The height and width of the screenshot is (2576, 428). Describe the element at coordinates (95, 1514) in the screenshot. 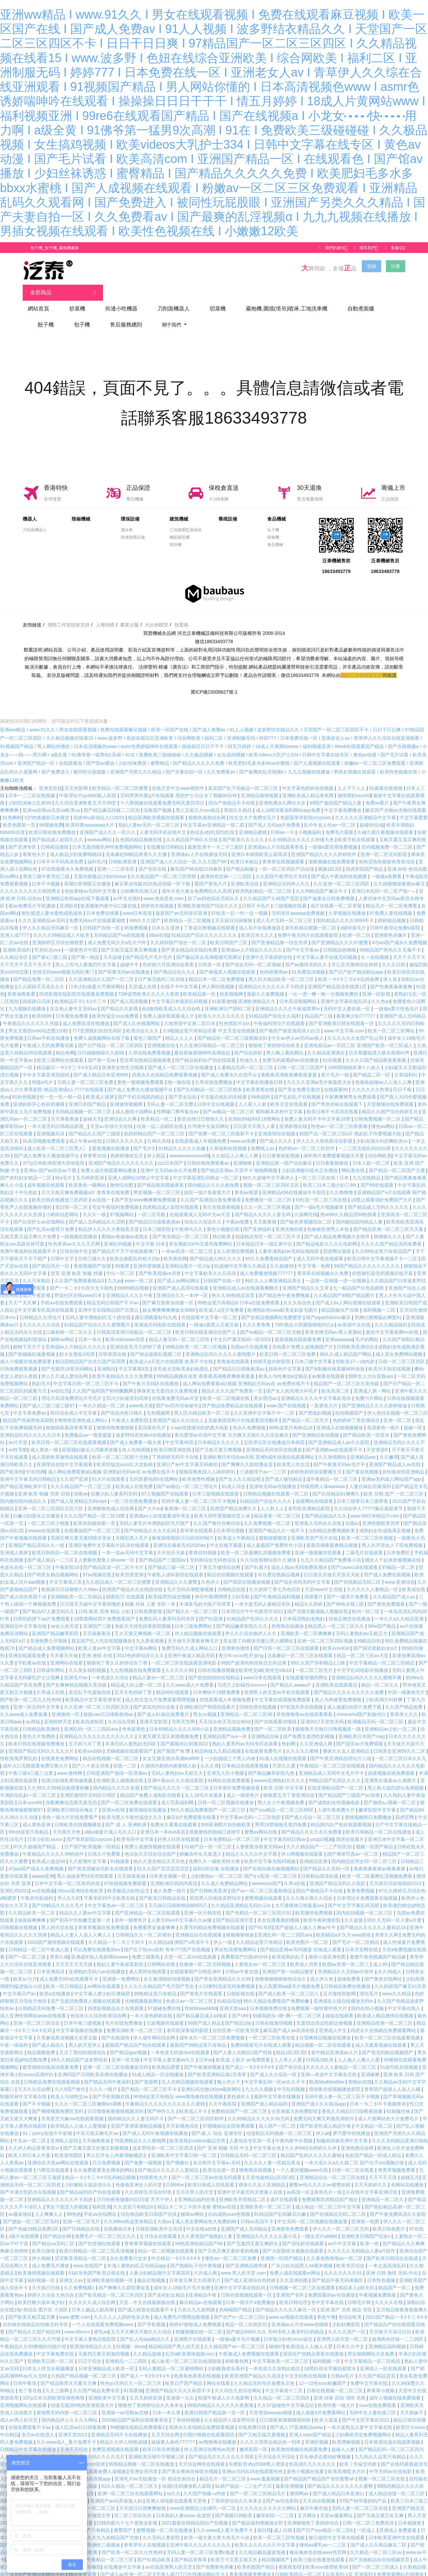

I see `欧美自拍偷拍第一页` at that location.